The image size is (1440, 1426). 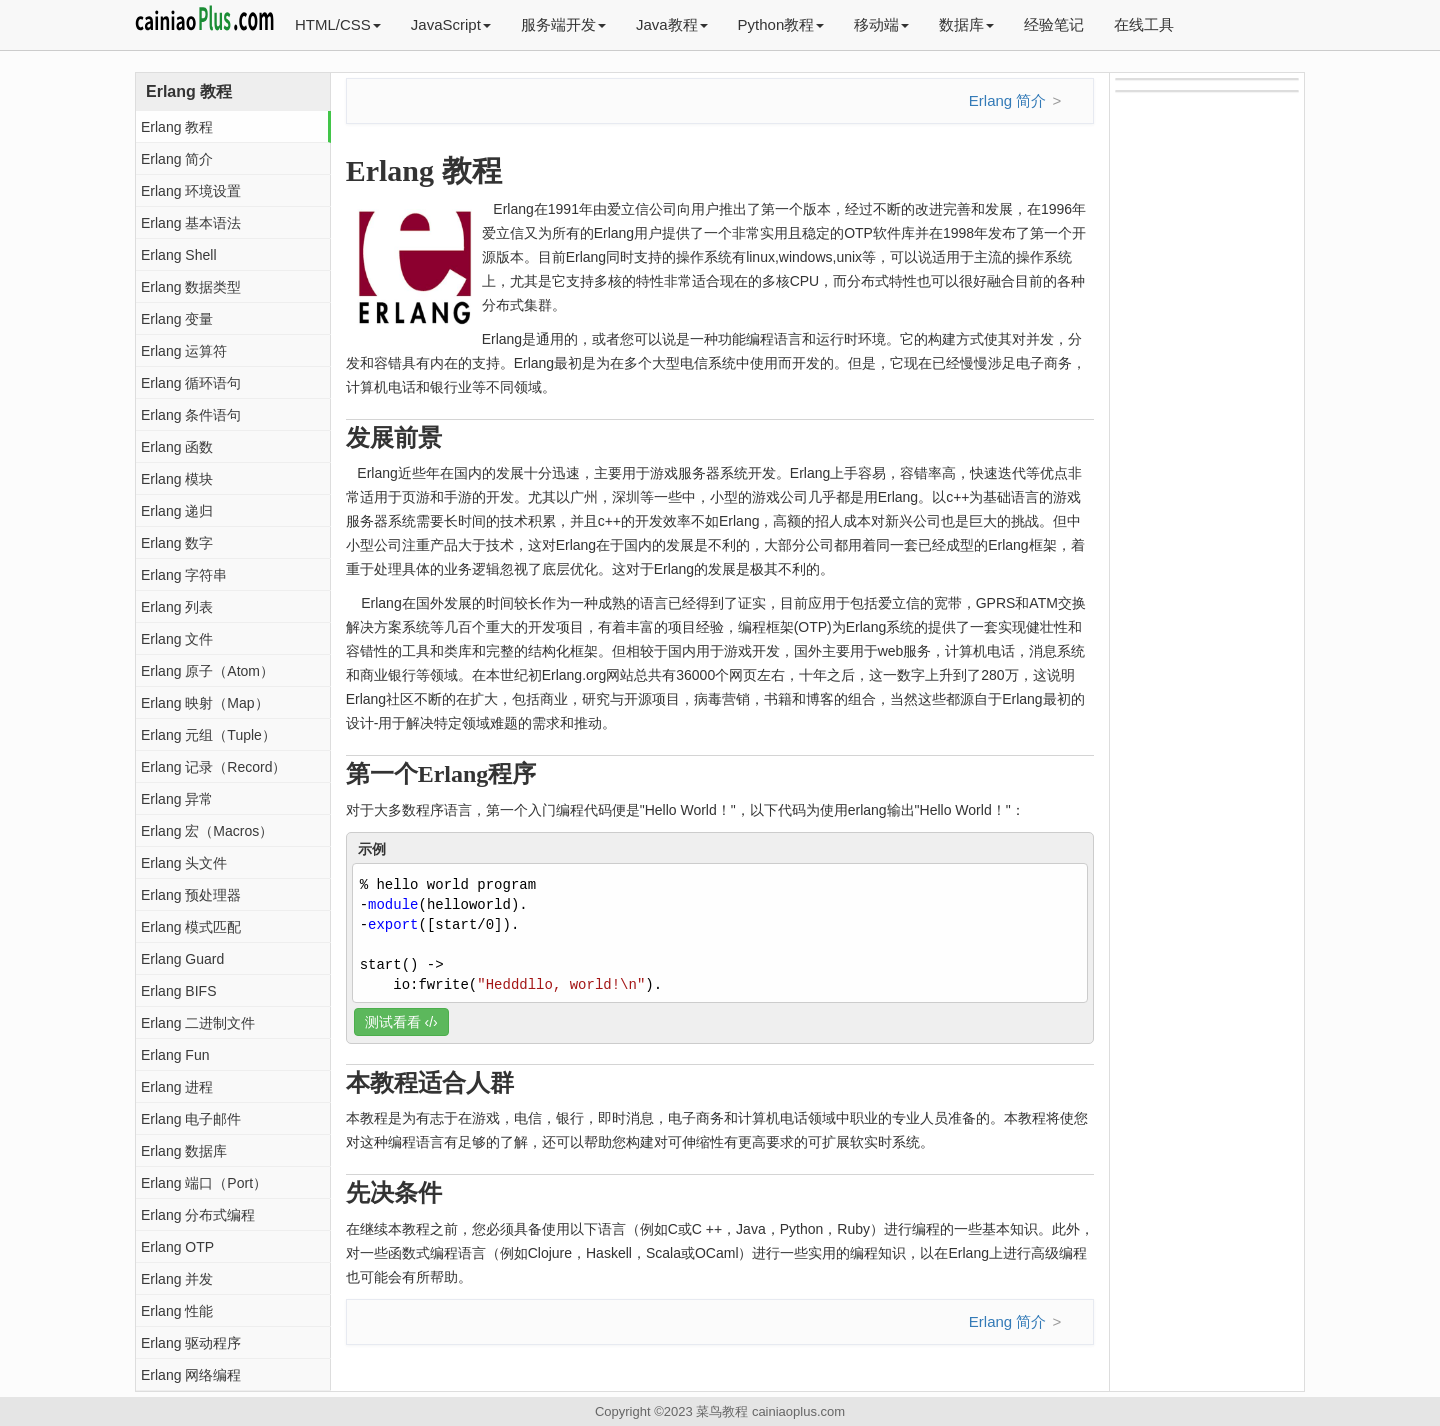 What do you see at coordinates (191, 927) in the screenshot?
I see `Erlang 模式匹配` at bounding box center [191, 927].